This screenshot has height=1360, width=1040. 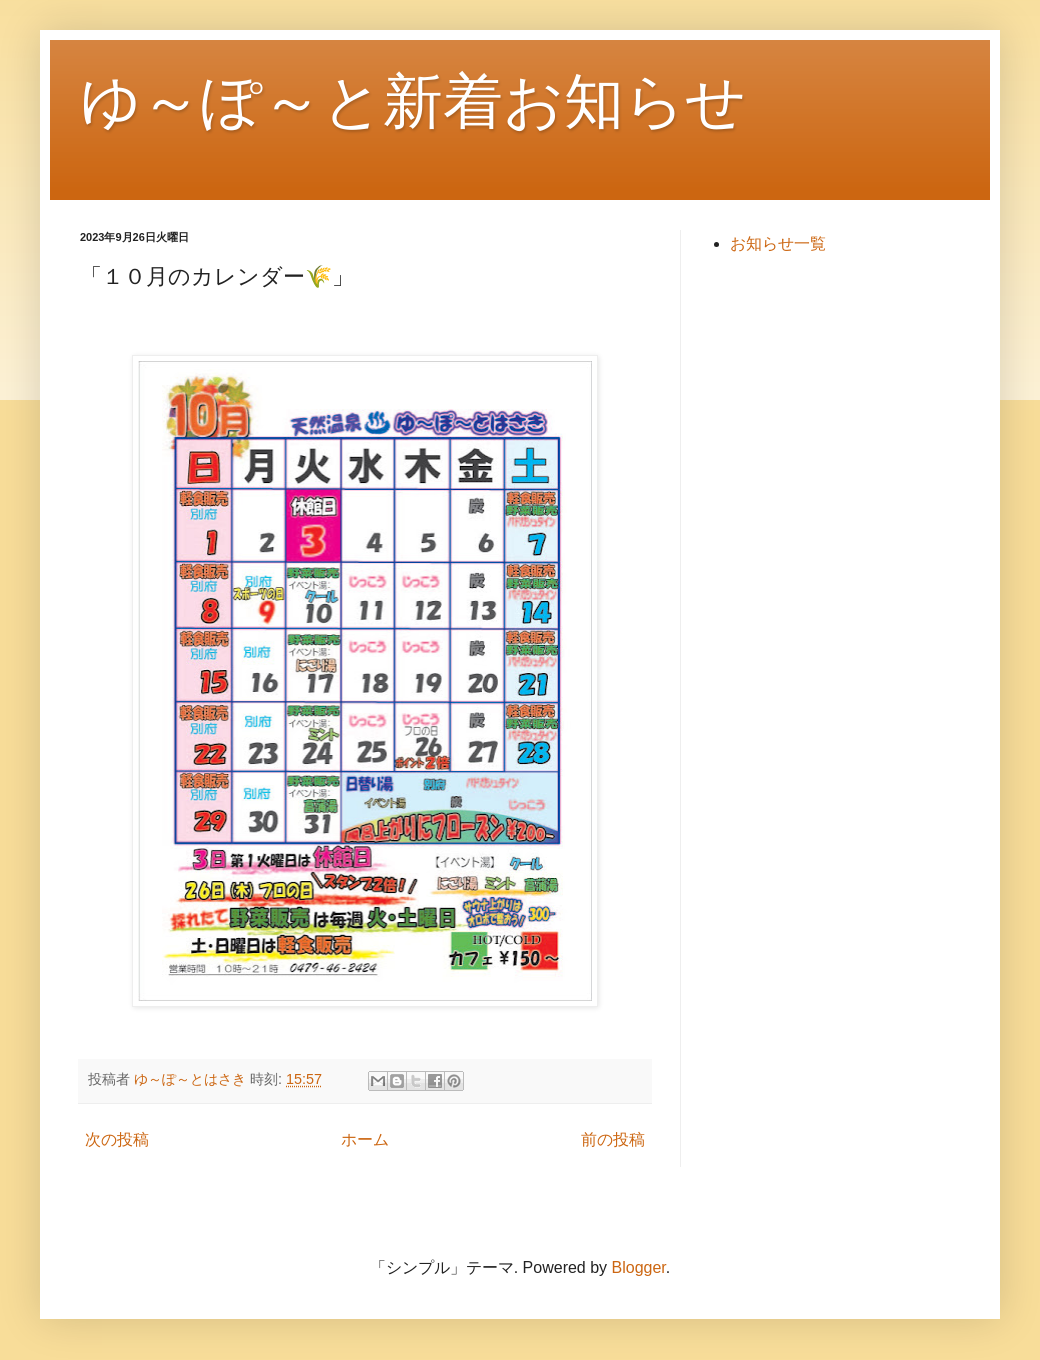 I want to click on ゆ～ぽ～と新着お知らせ, so click(x=413, y=101).